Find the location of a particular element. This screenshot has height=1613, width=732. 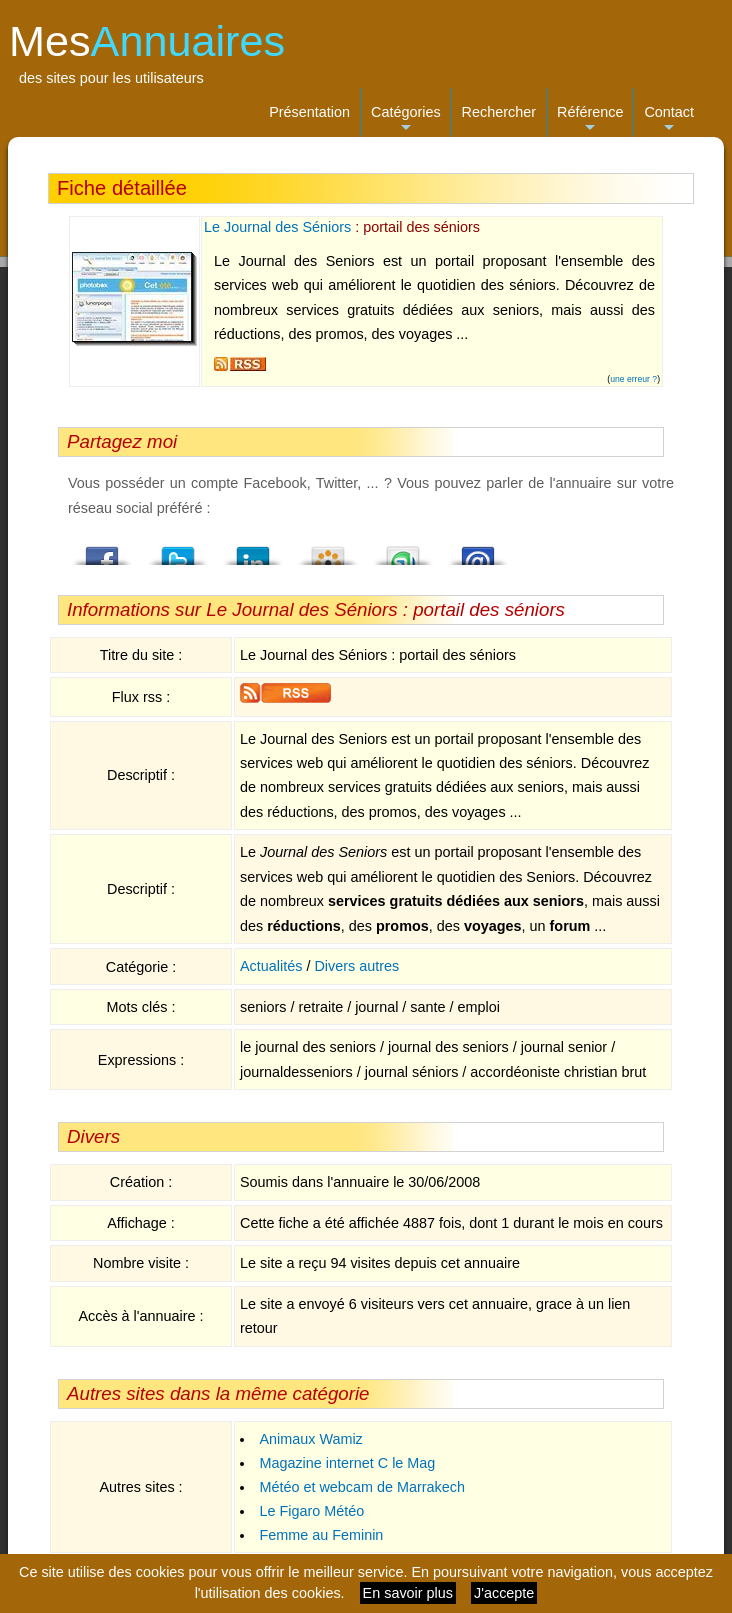

une erreur ? is located at coordinates (633, 379).